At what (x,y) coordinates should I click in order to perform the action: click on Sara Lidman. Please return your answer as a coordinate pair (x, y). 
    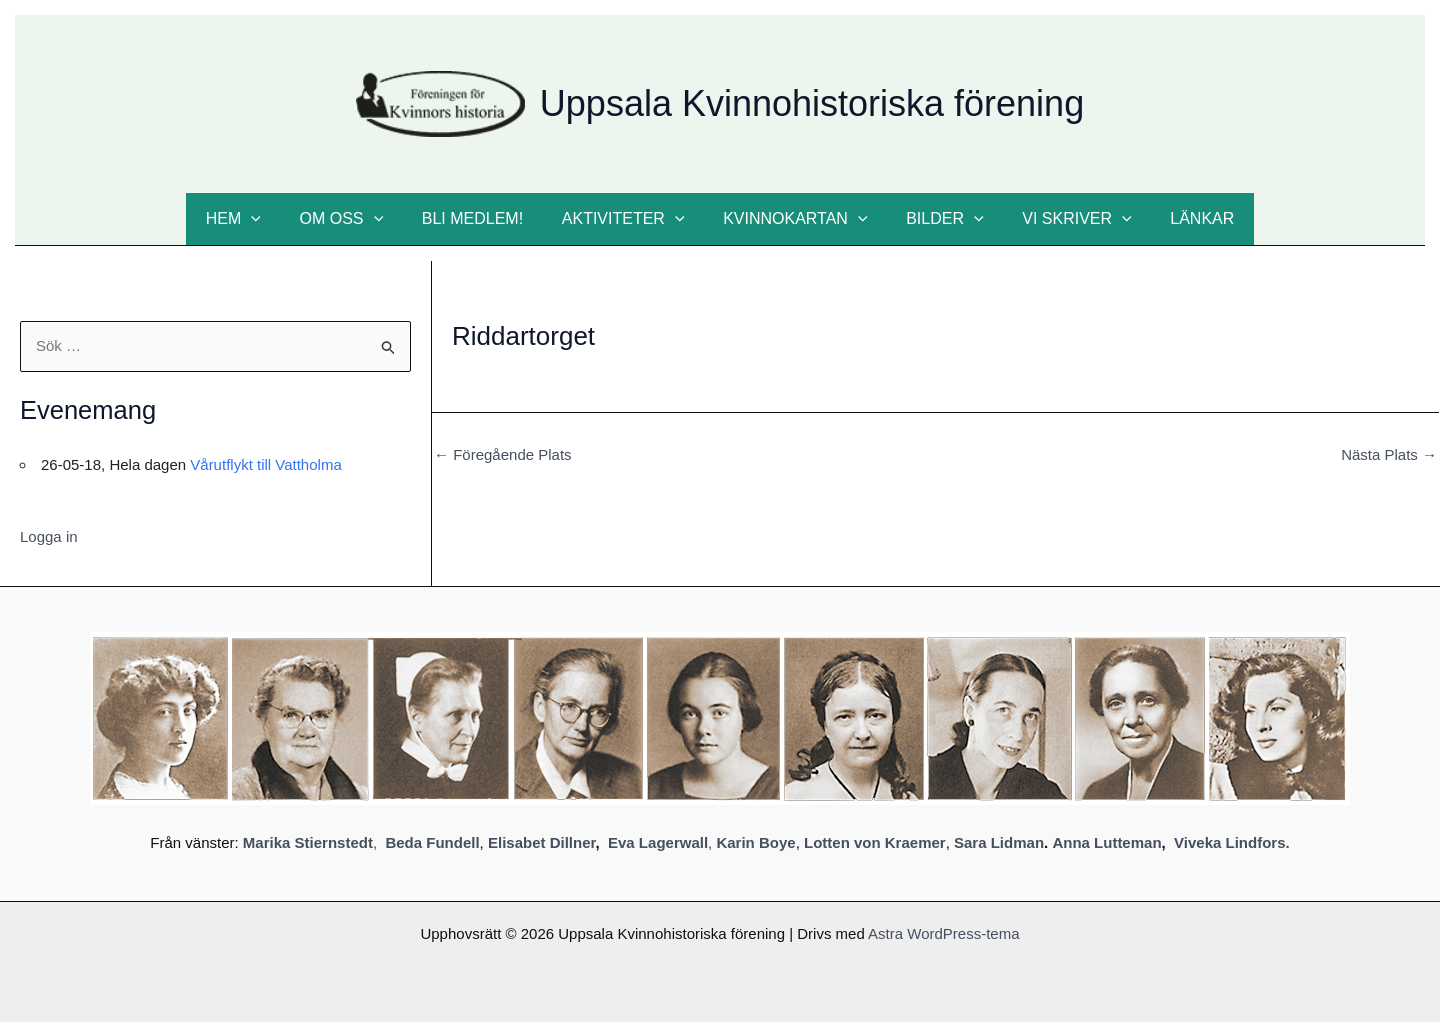
    Looking at the image, I should click on (999, 842).